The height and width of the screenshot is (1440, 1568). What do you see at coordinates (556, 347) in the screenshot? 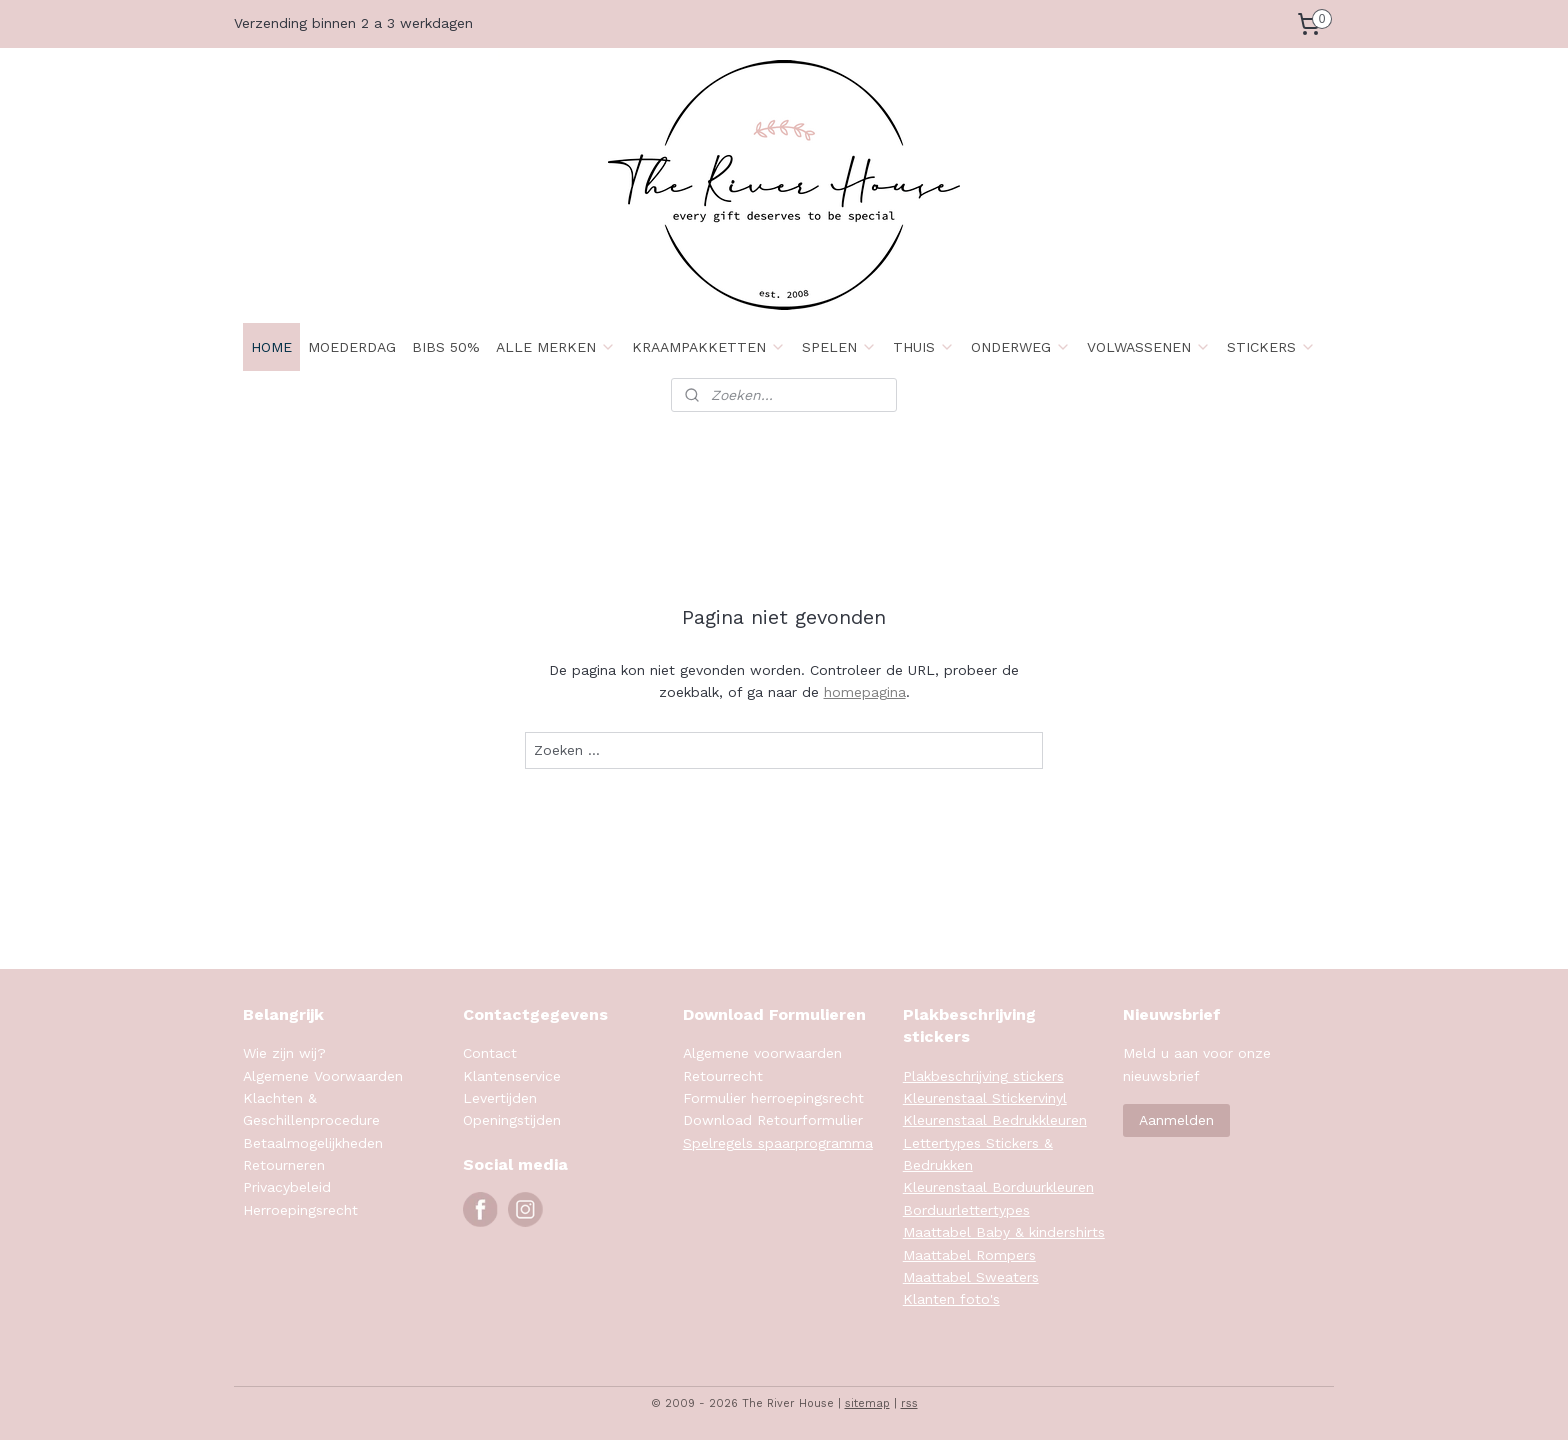
I see `ALLE MERKEN` at bounding box center [556, 347].